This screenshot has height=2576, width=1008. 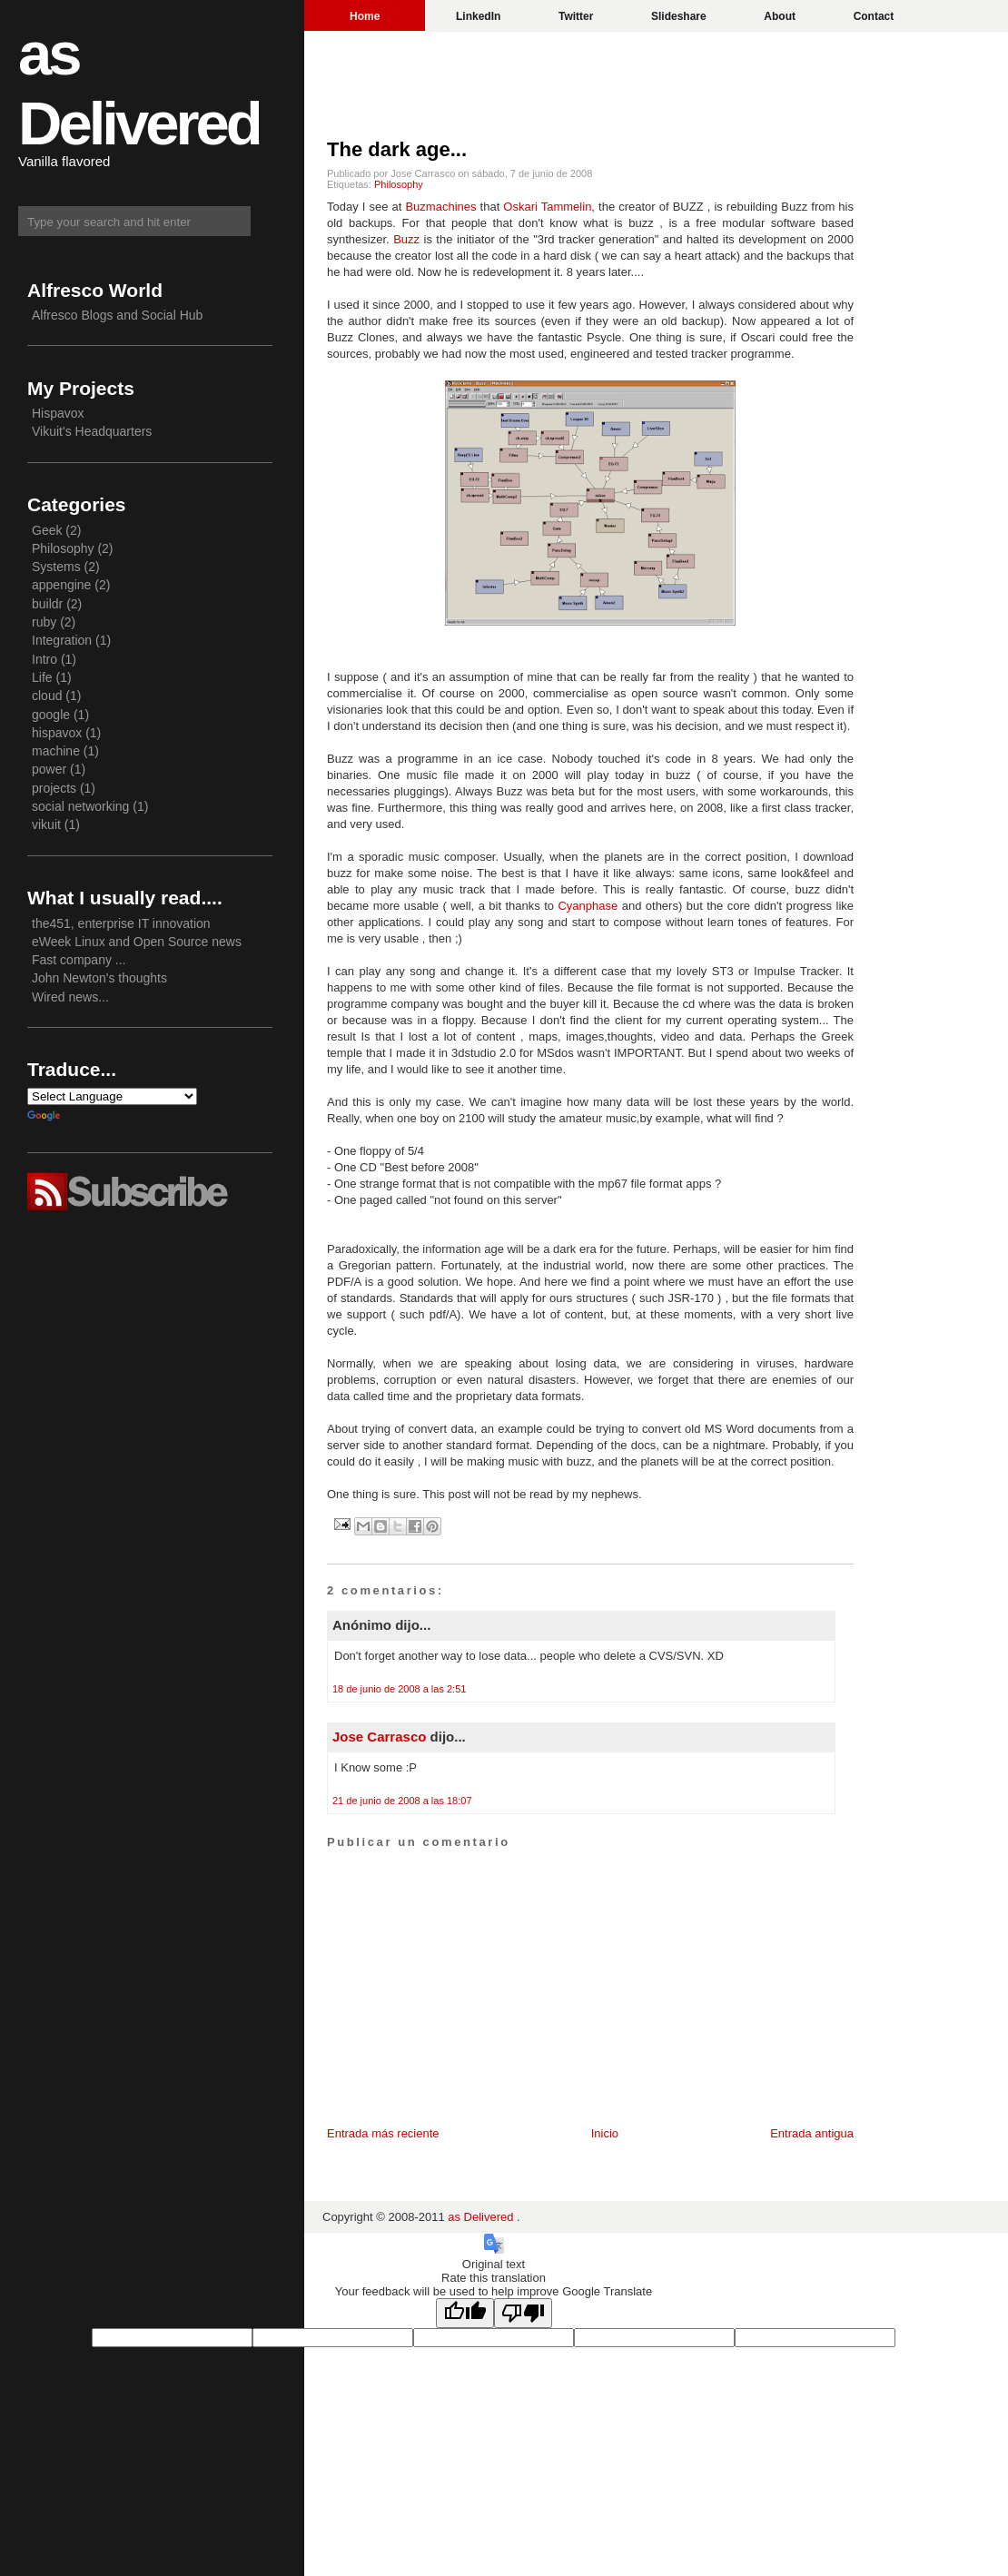 I want to click on Integration, so click(x=62, y=640).